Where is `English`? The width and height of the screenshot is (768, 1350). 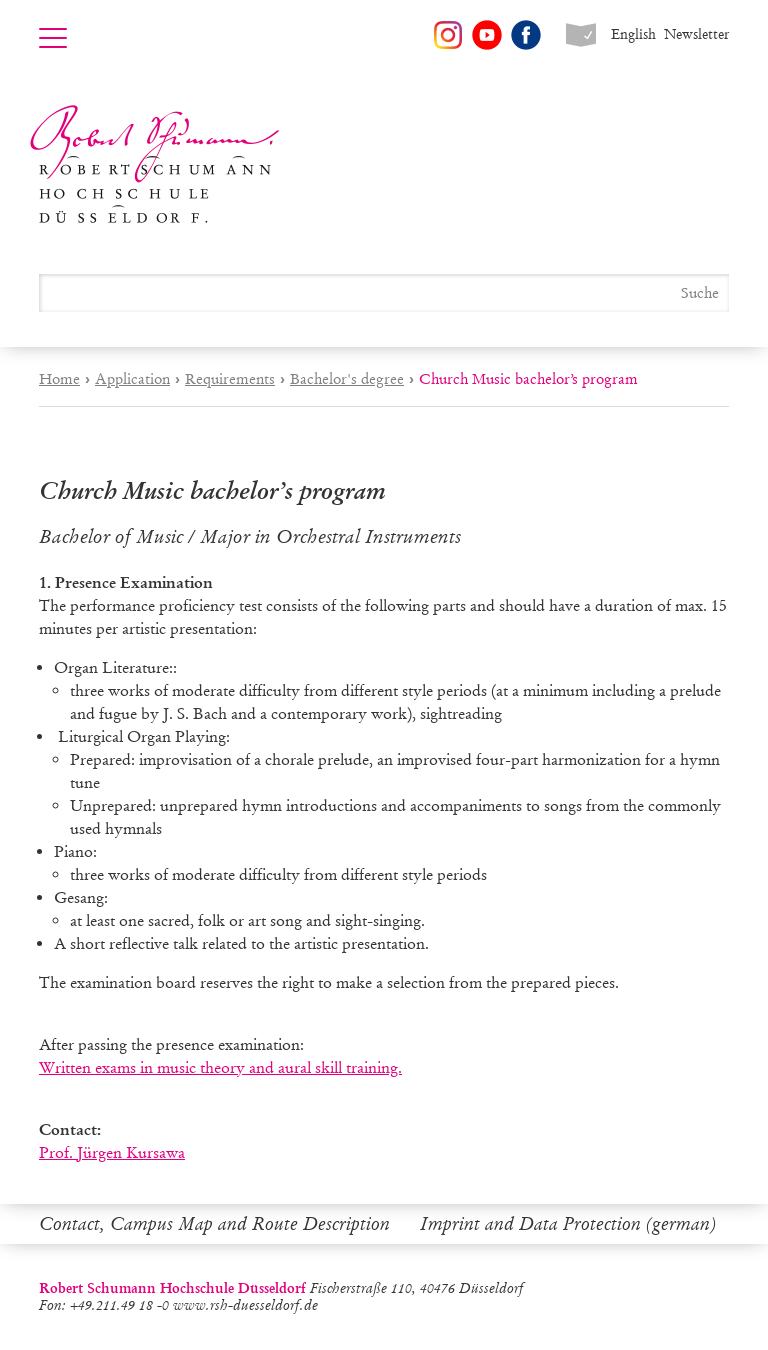 English is located at coordinates (633, 34).